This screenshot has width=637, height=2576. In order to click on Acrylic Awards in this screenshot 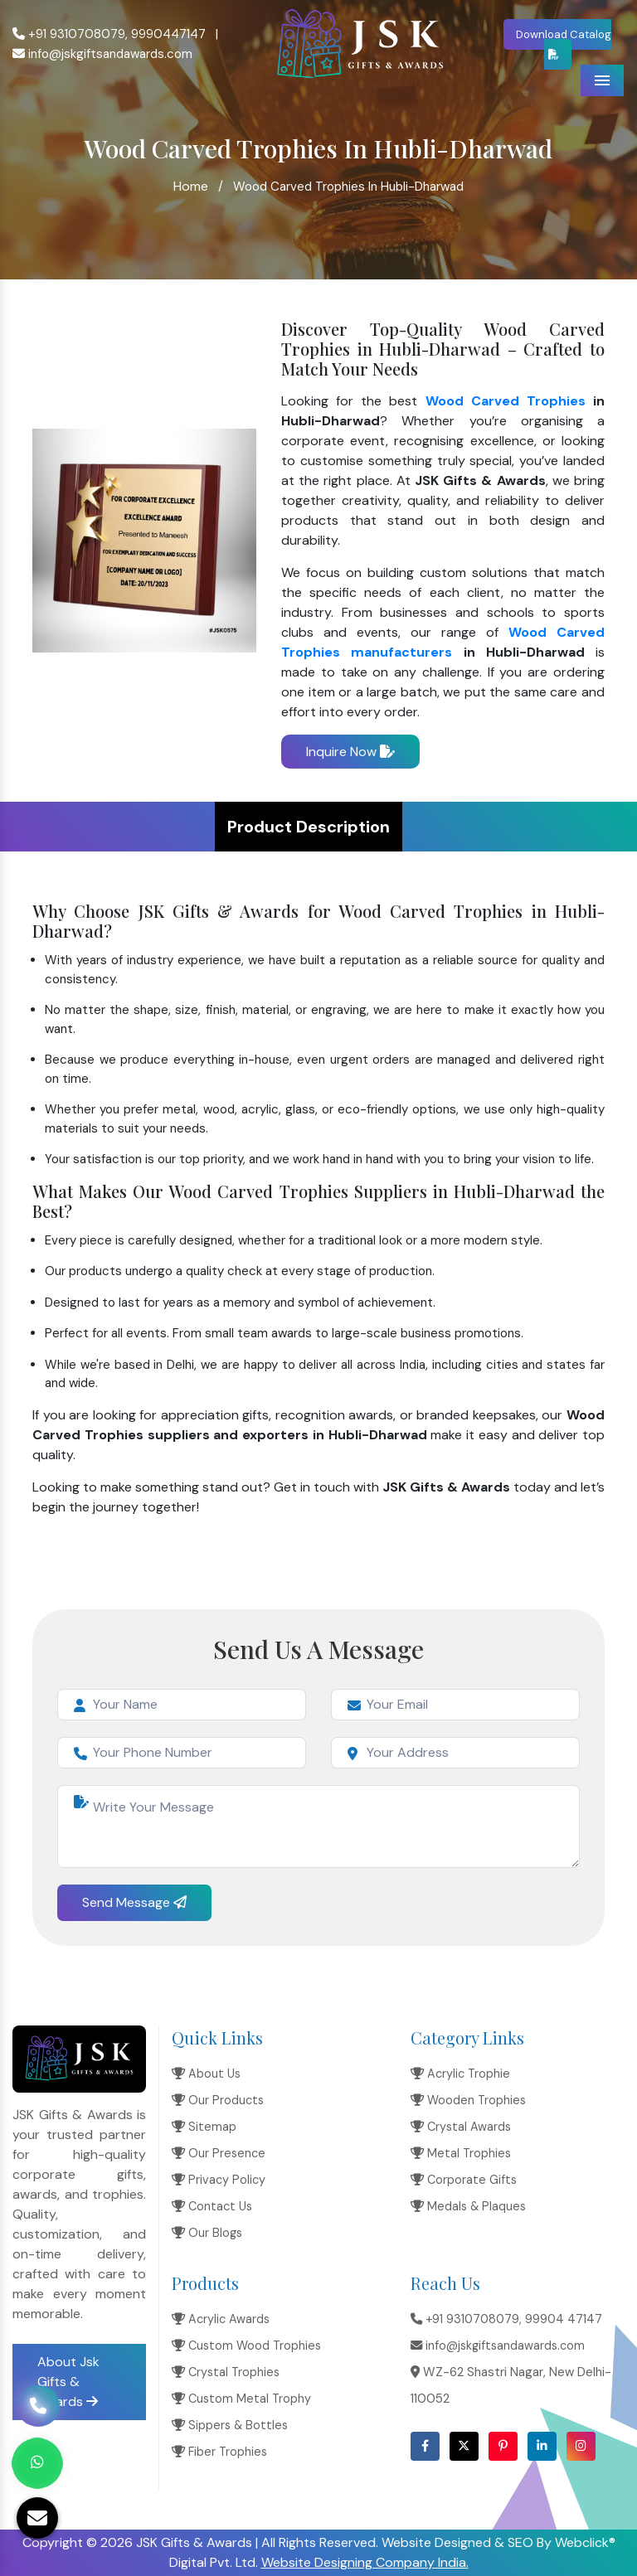, I will do `click(221, 2319)`.